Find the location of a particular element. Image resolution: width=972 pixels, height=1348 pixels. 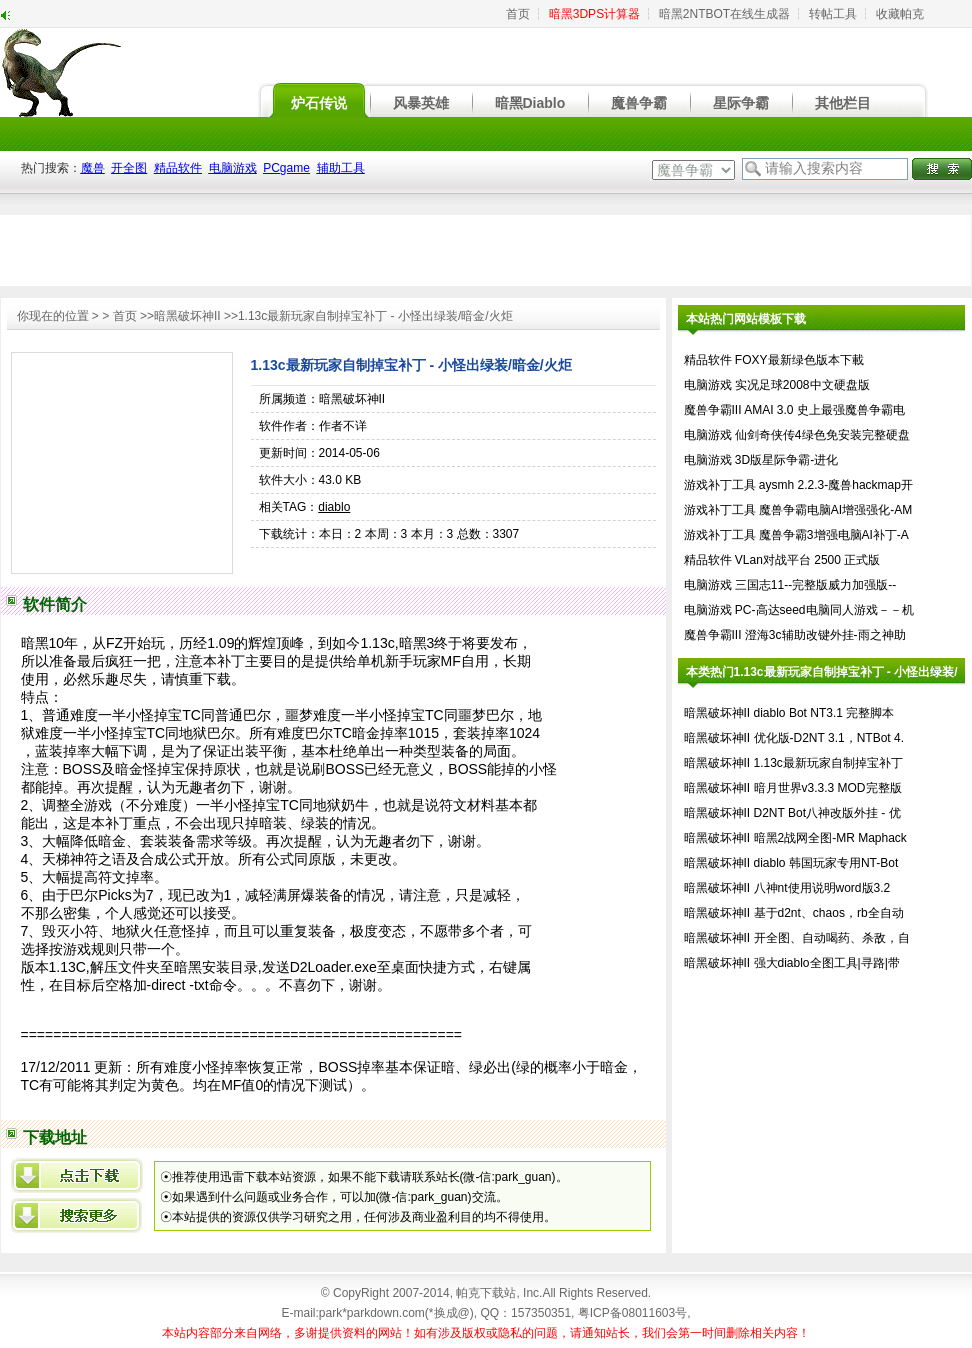

D2NT Bot八神改版外挂 - 优 is located at coordinates (827, 813).